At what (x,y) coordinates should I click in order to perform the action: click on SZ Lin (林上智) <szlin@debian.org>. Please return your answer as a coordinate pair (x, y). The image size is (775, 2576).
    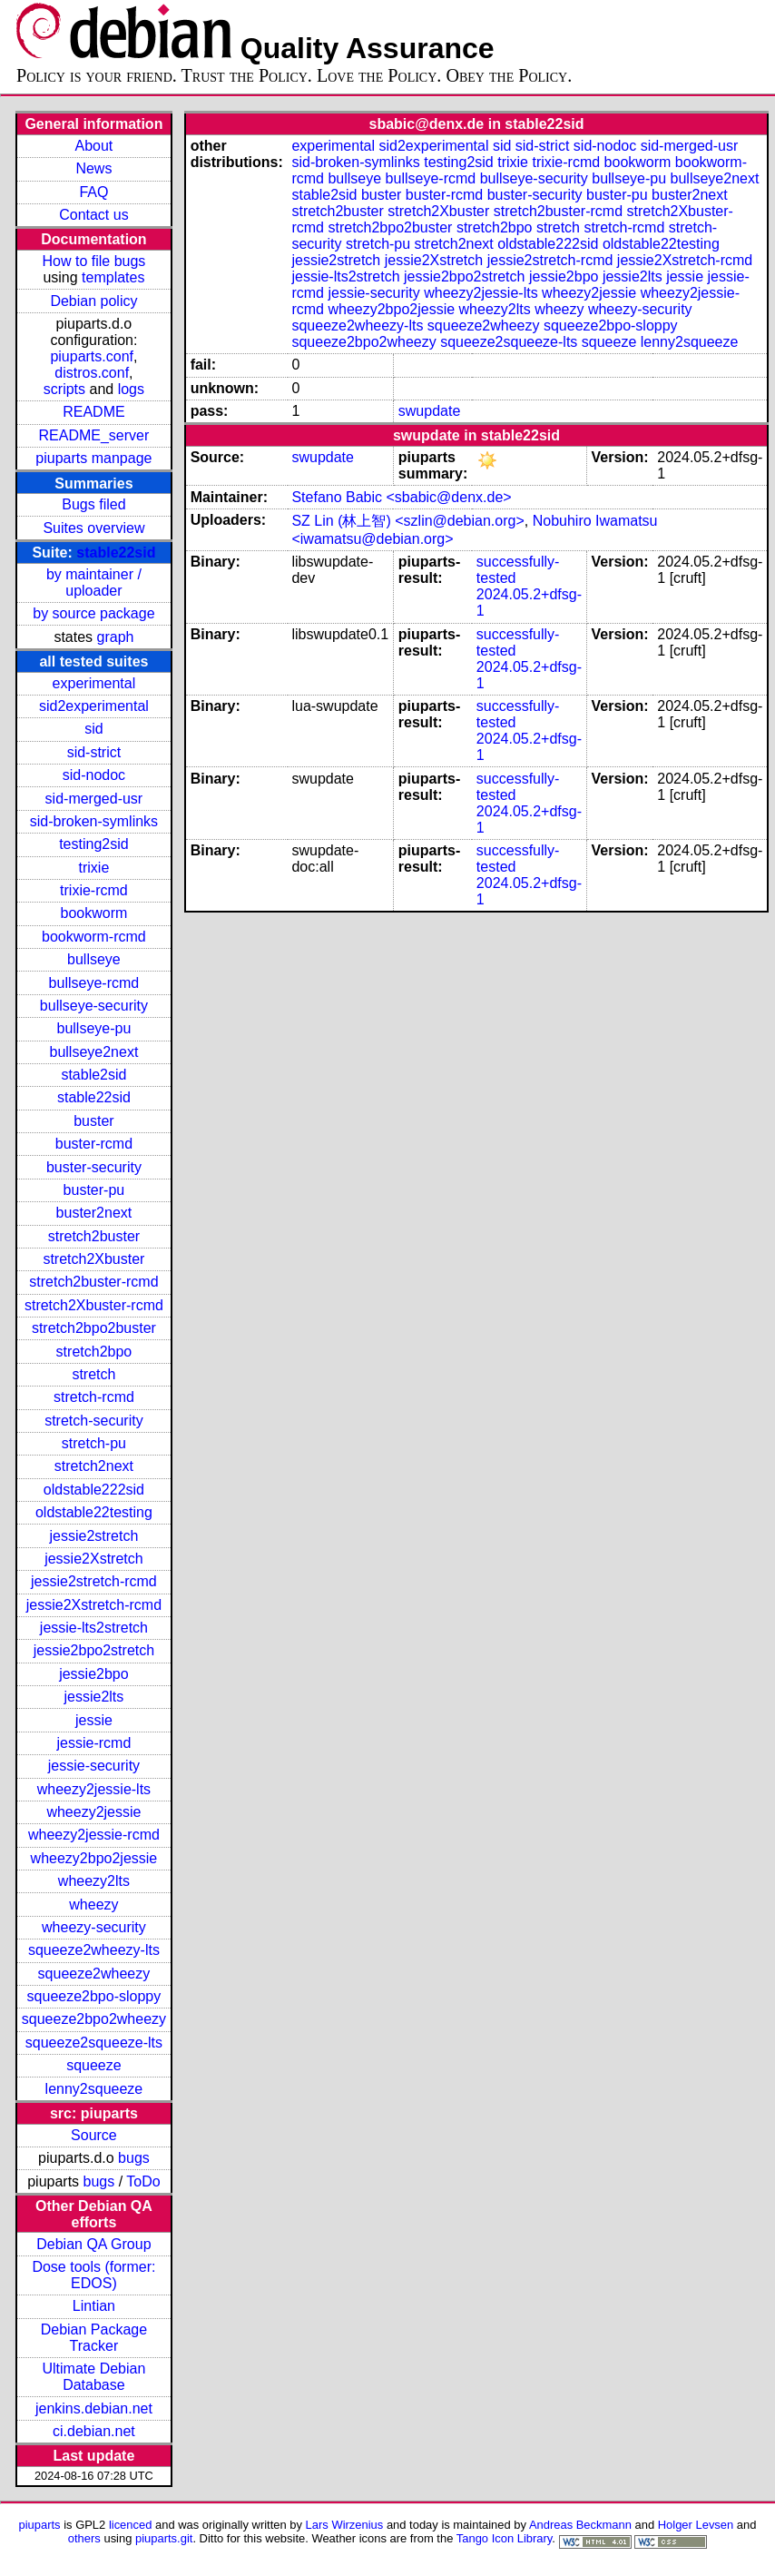
    Looking at the image, I should click on (407, 520).